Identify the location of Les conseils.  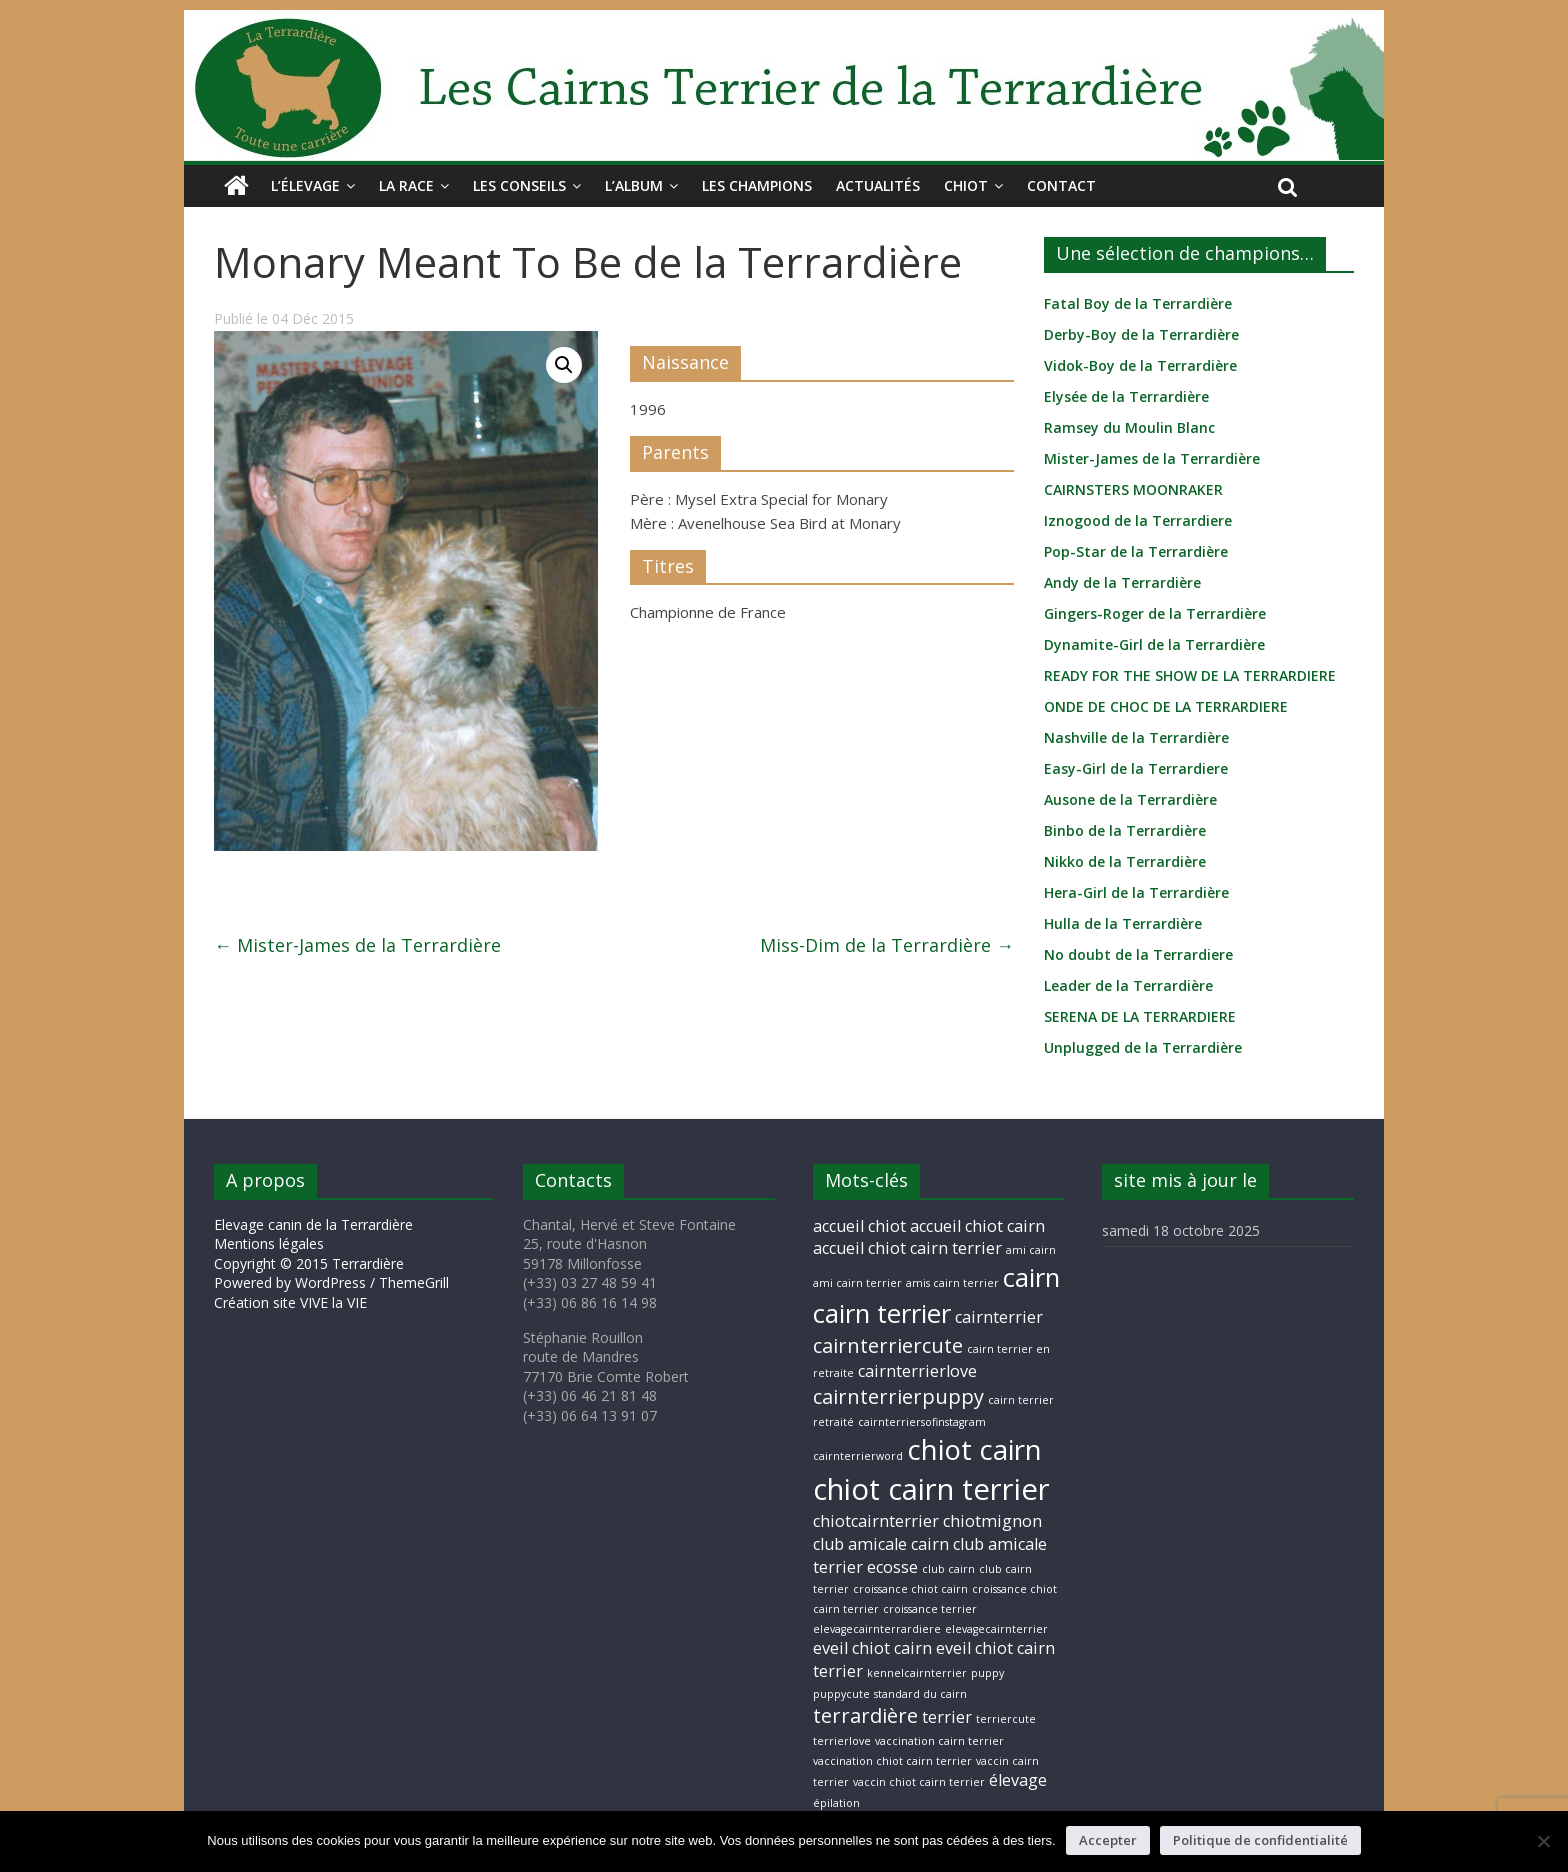
(519, 185).